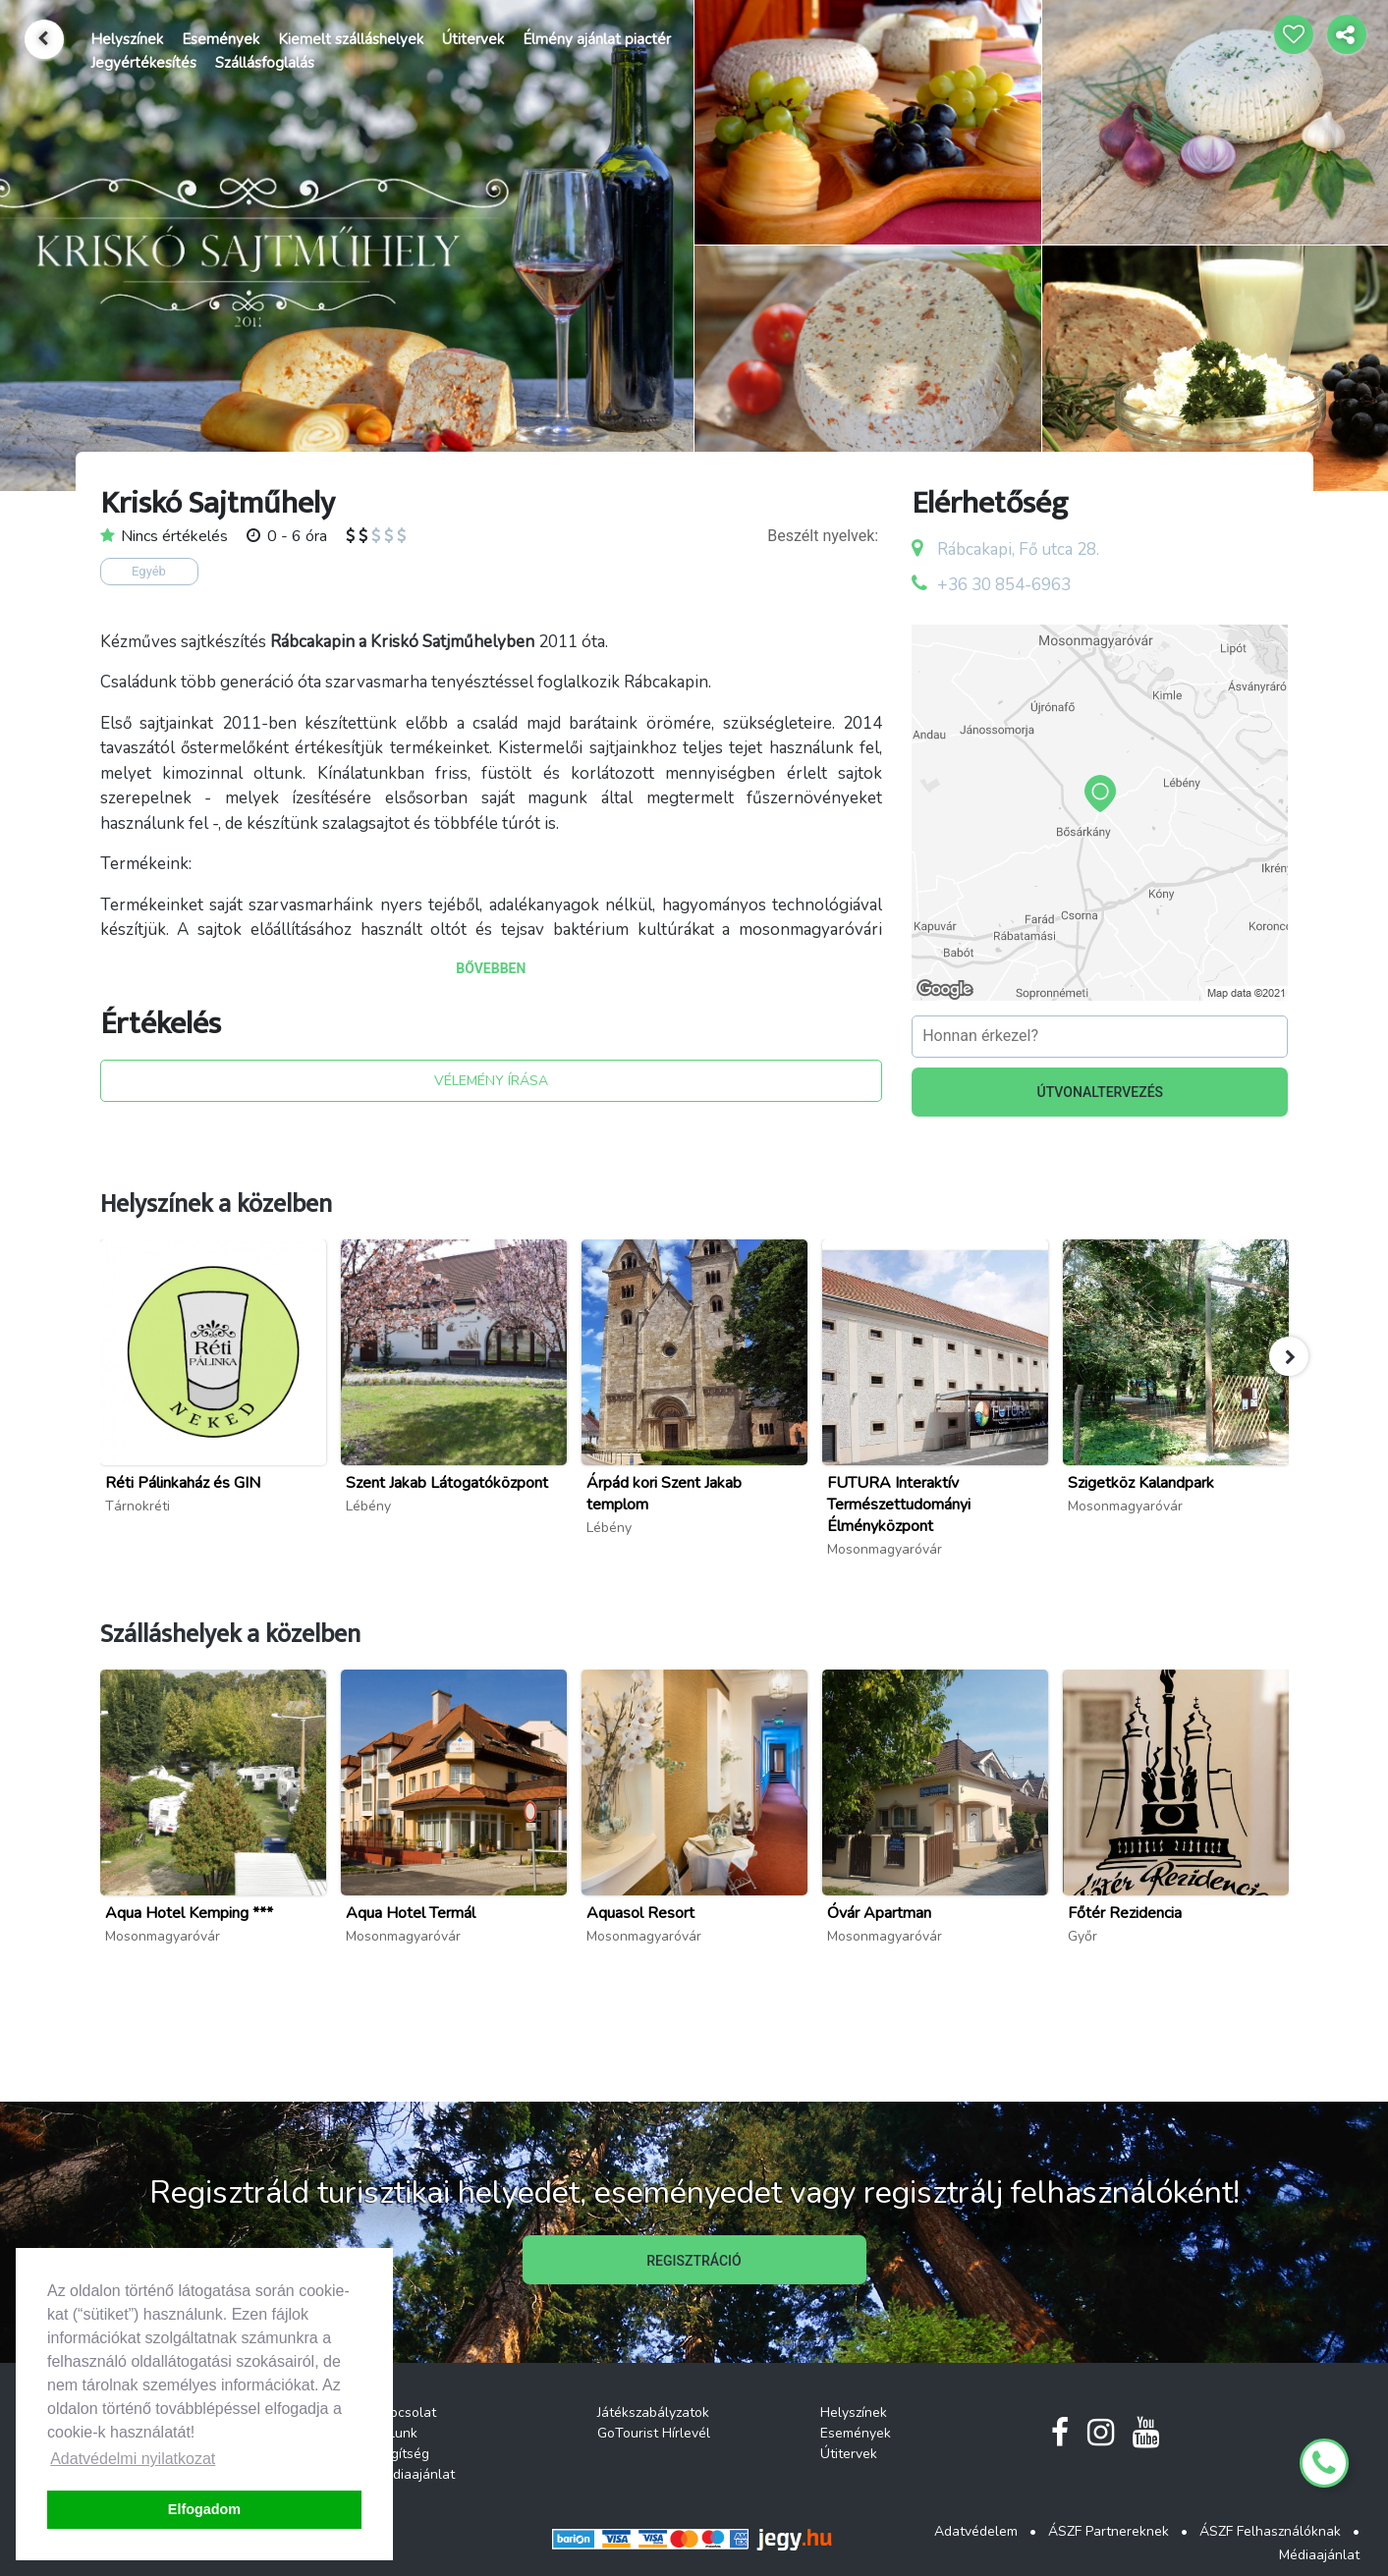  Describe the element at coordinates (491, 968) in the screenshot. I see `BŐVEBBEN` at that location.